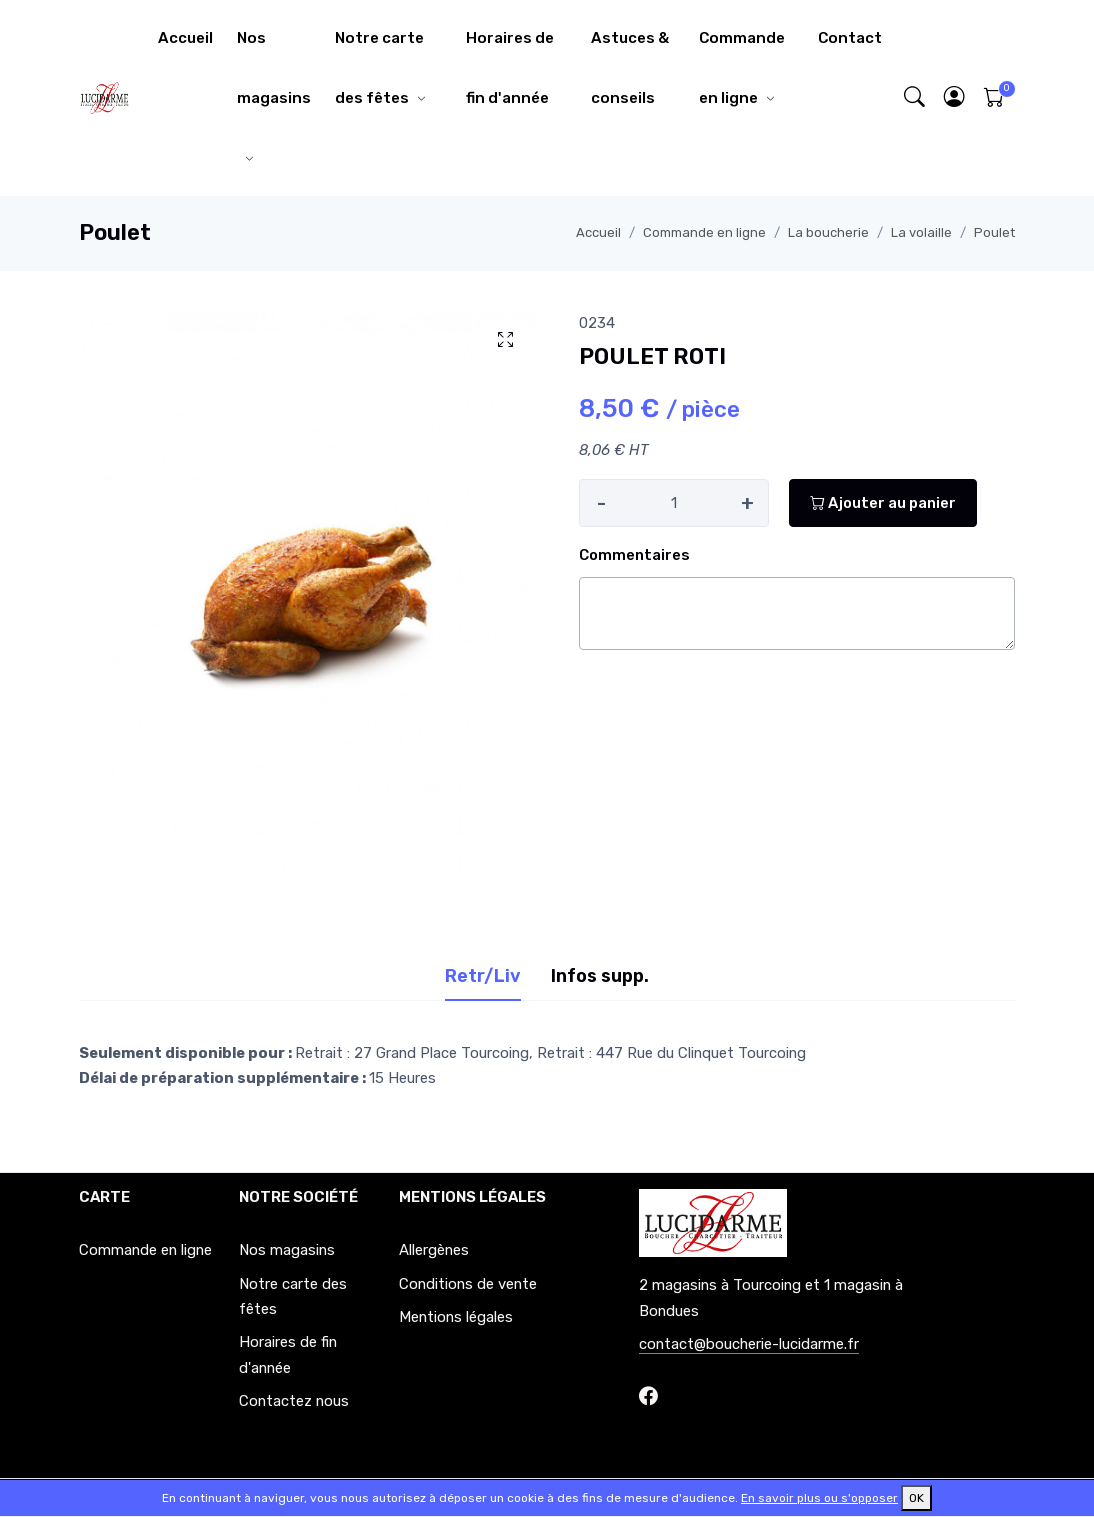  What do you see at coordinates (600, 976) in the screenshot?
I see `Infos supp. [tab]` at bounding box center [600, 976].